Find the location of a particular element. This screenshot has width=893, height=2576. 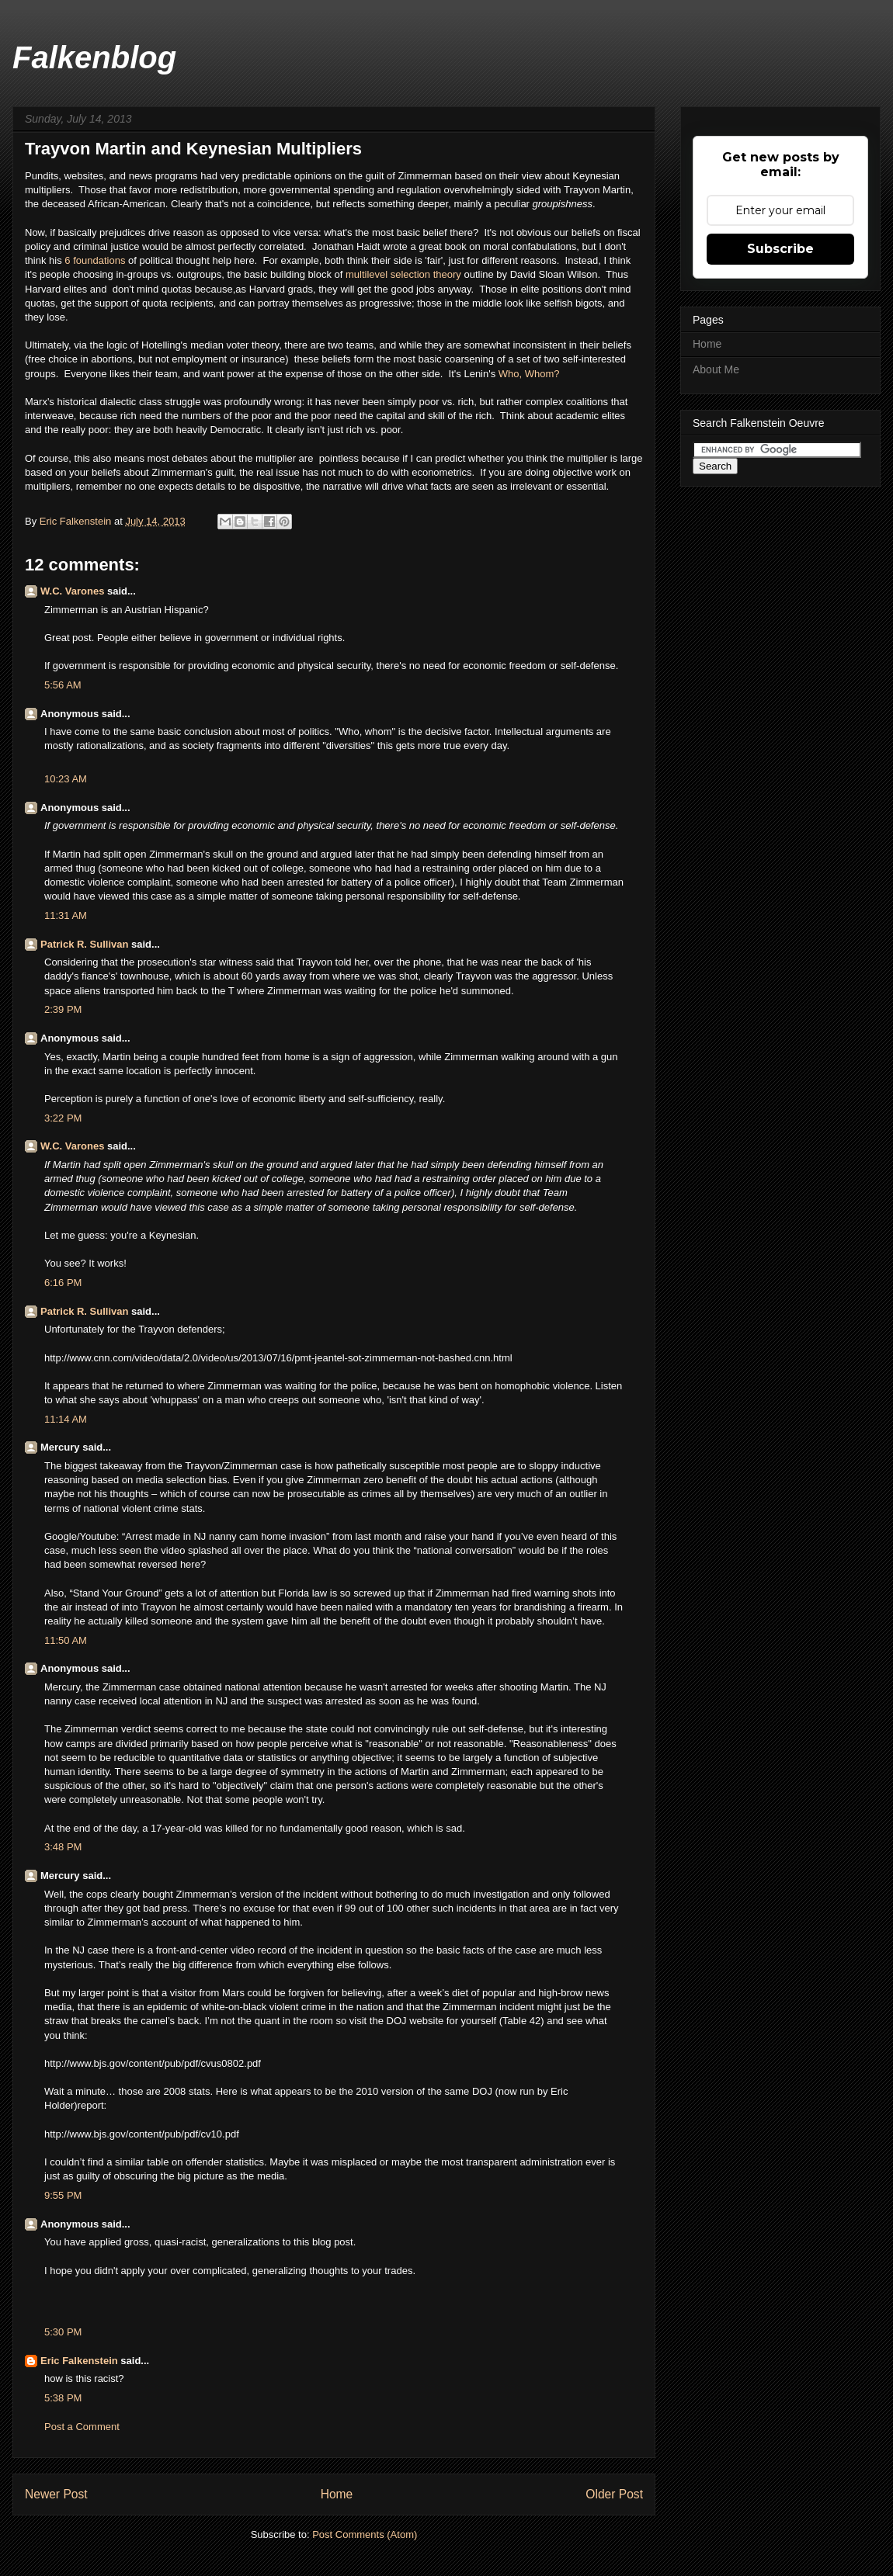

11:50 AM is located at coordinates (65, 1640).